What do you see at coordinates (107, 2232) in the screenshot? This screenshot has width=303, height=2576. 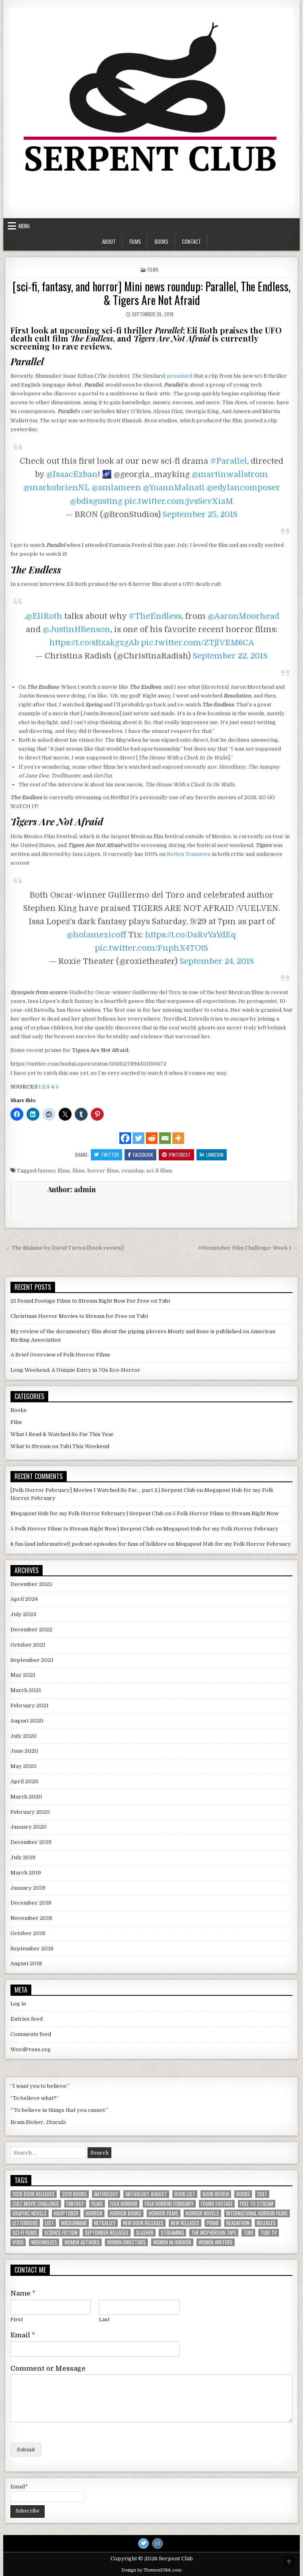 I see `september releases [september releases (2 items)]` at bounding box center [107, 2232].